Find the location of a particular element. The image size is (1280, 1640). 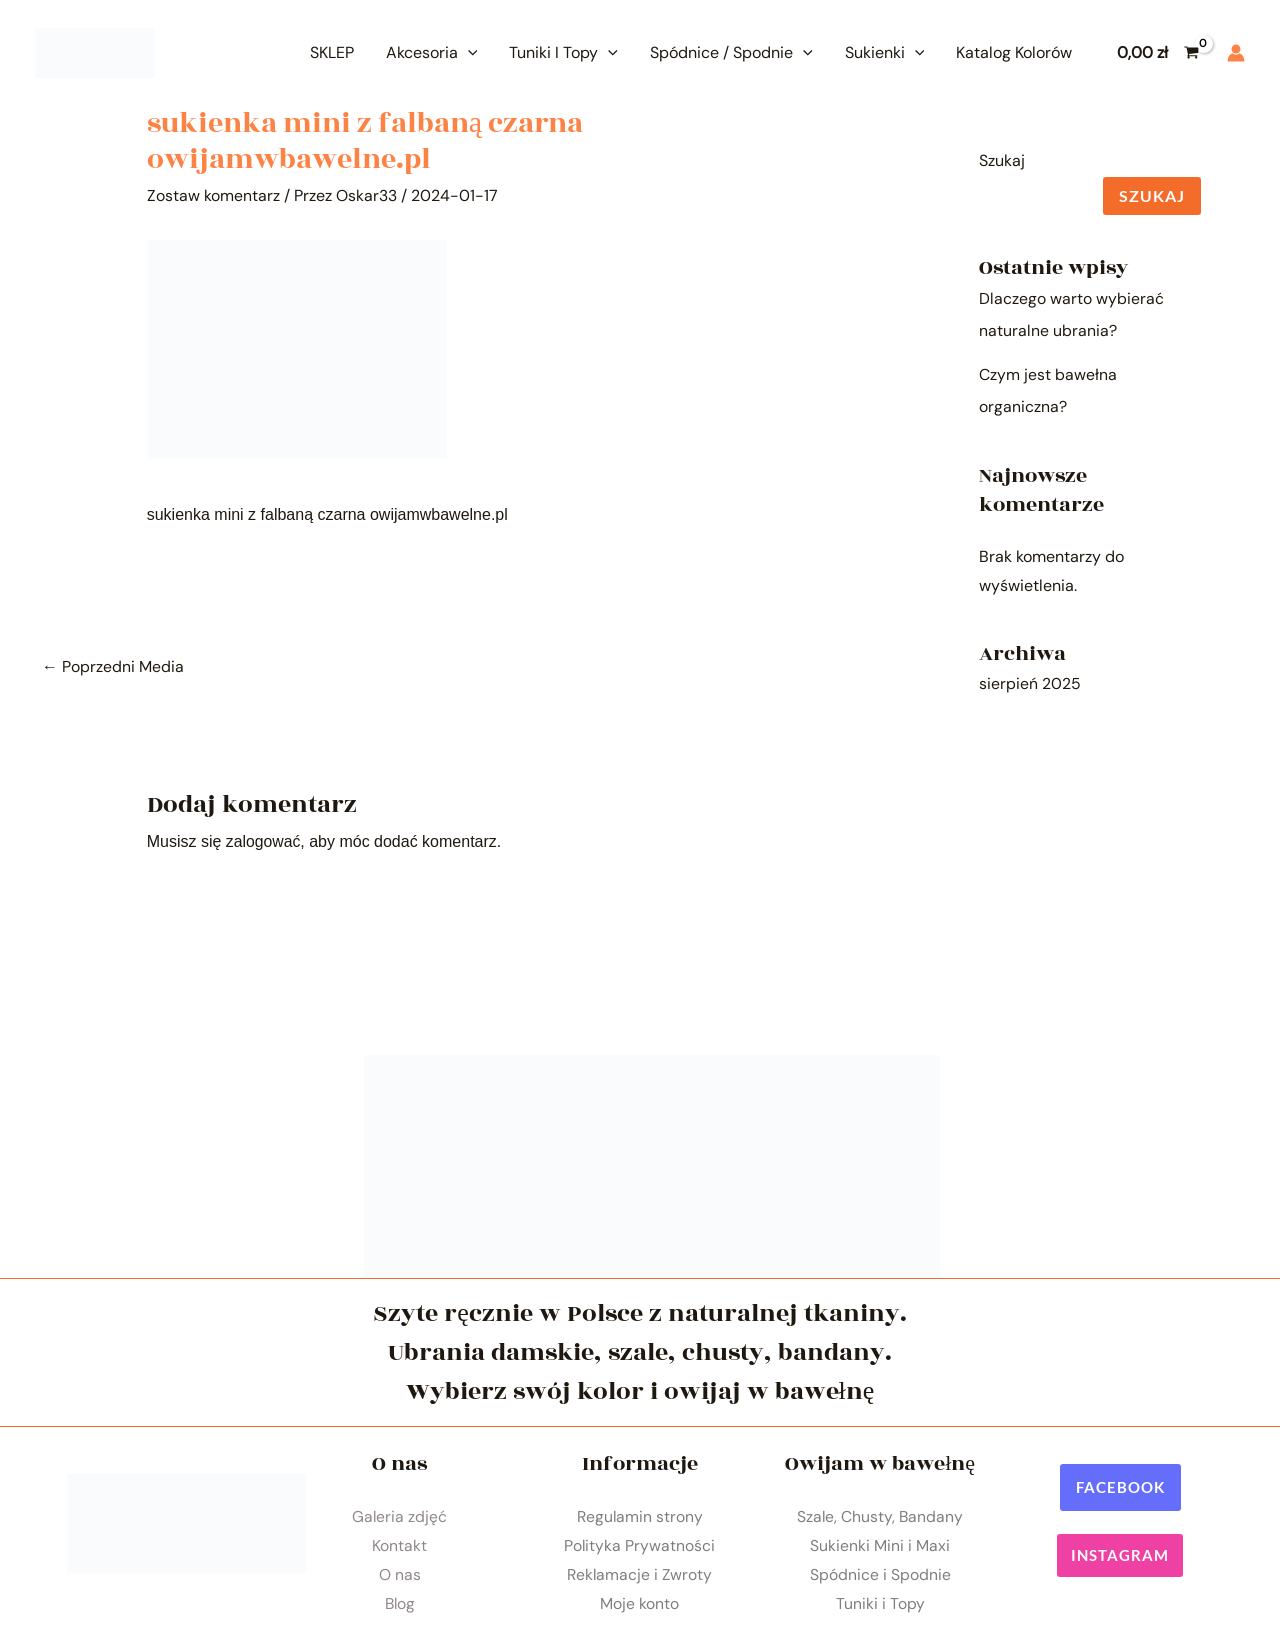

Poprzedni Media is located at coordinates (113, 665).